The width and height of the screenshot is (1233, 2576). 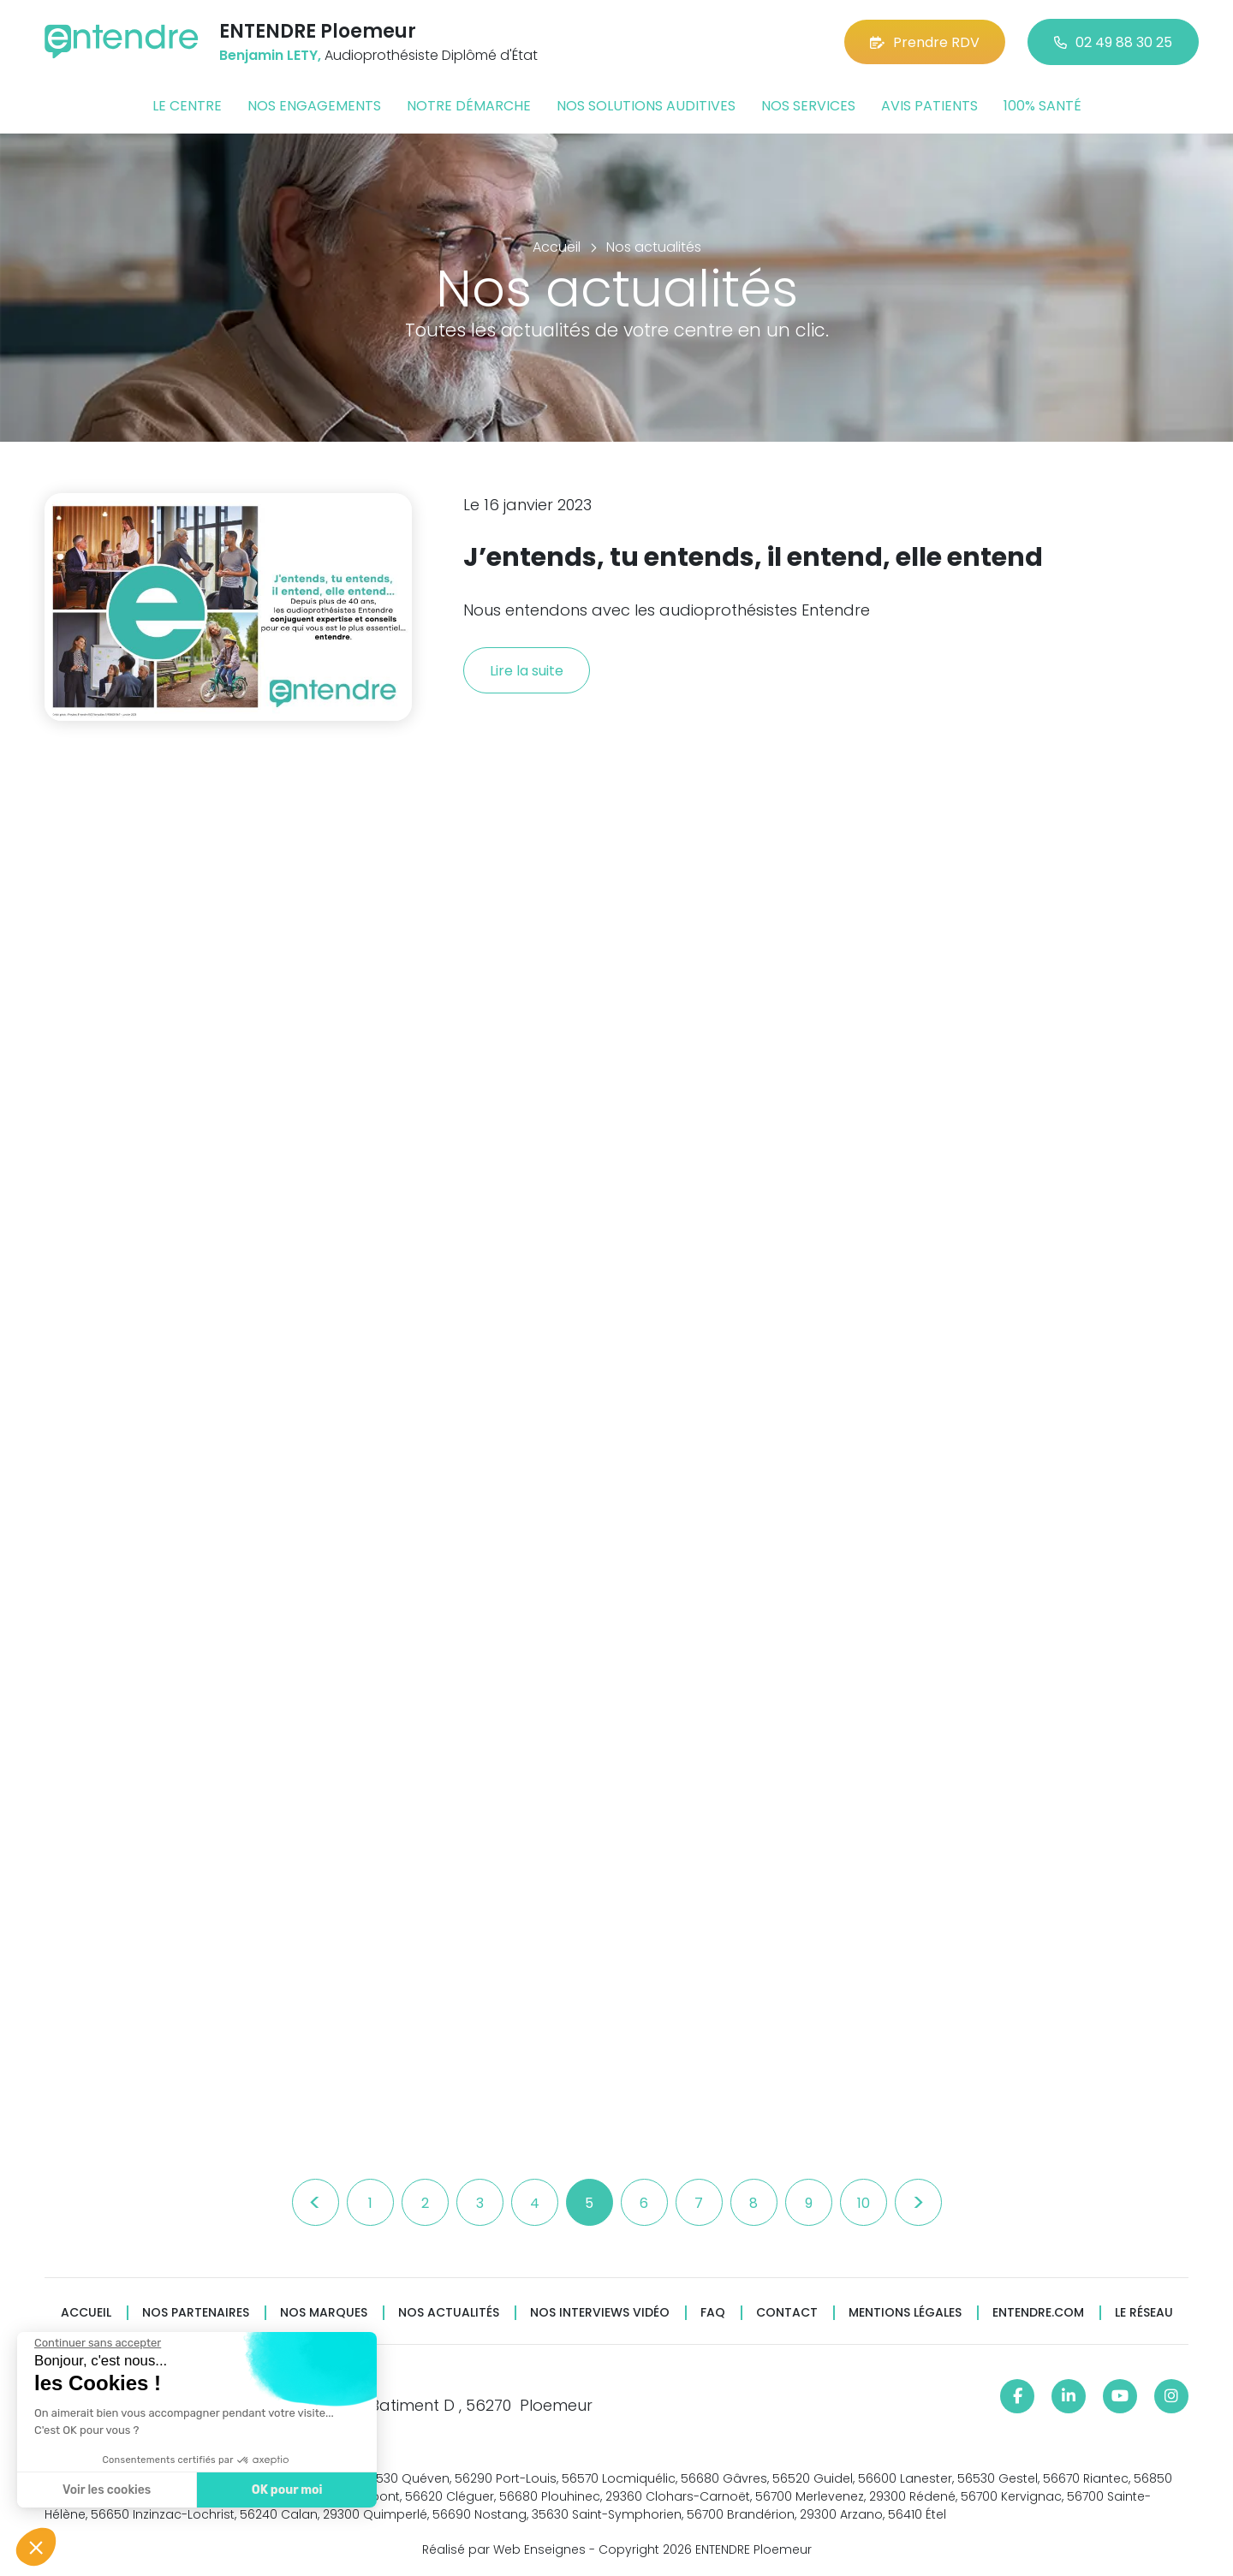 What do you see at coordinates (929, 106) in the screenshot?
I see `Avis patients` at bounding box center [929, 106].